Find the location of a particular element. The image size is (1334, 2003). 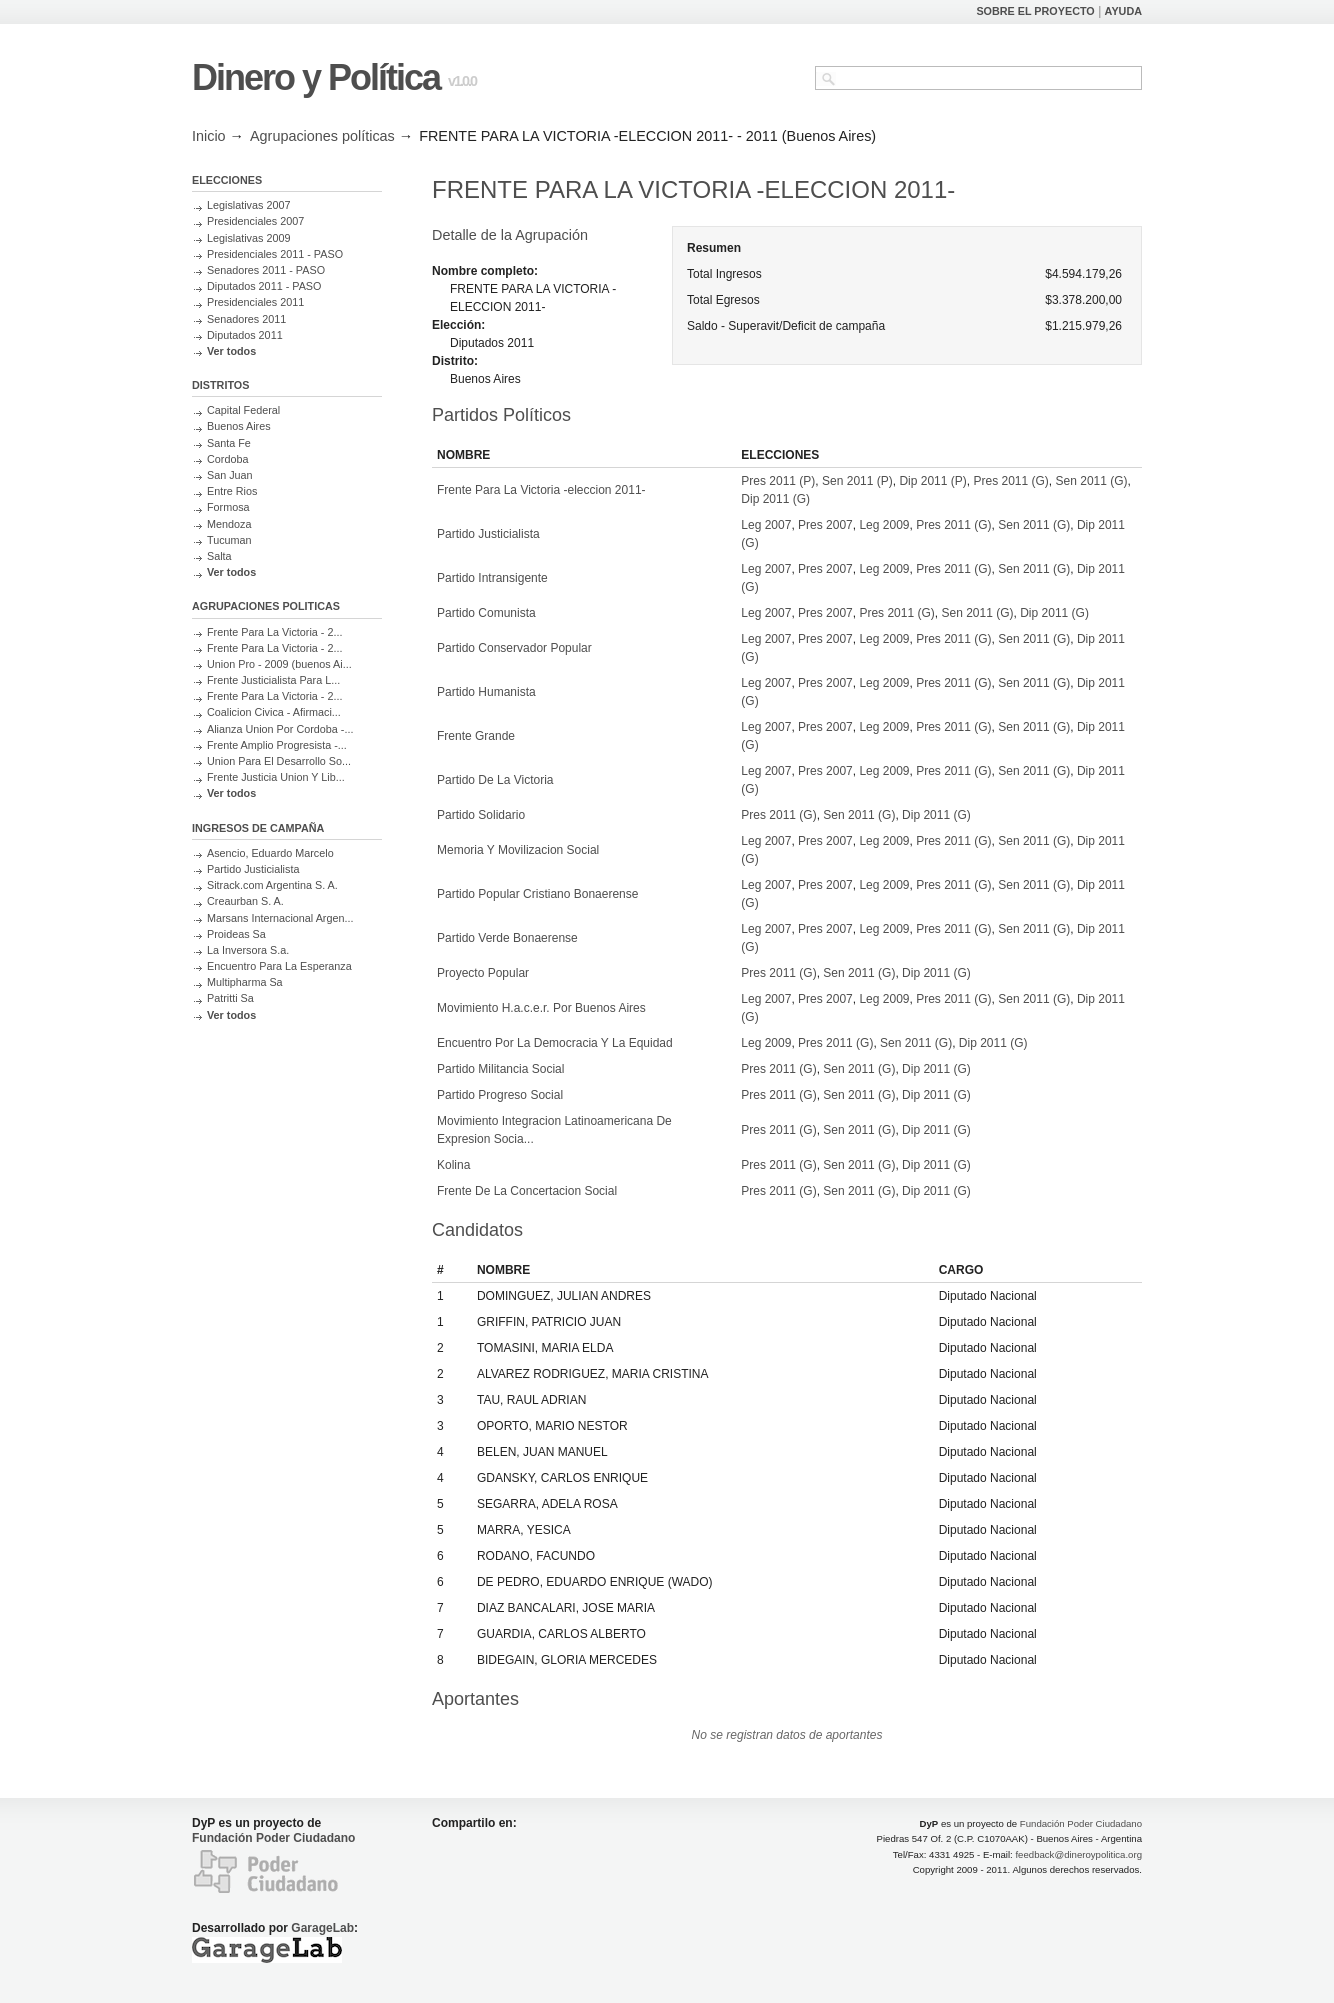

Marsans Internacional Argen... is located at coordinates (280, 918).